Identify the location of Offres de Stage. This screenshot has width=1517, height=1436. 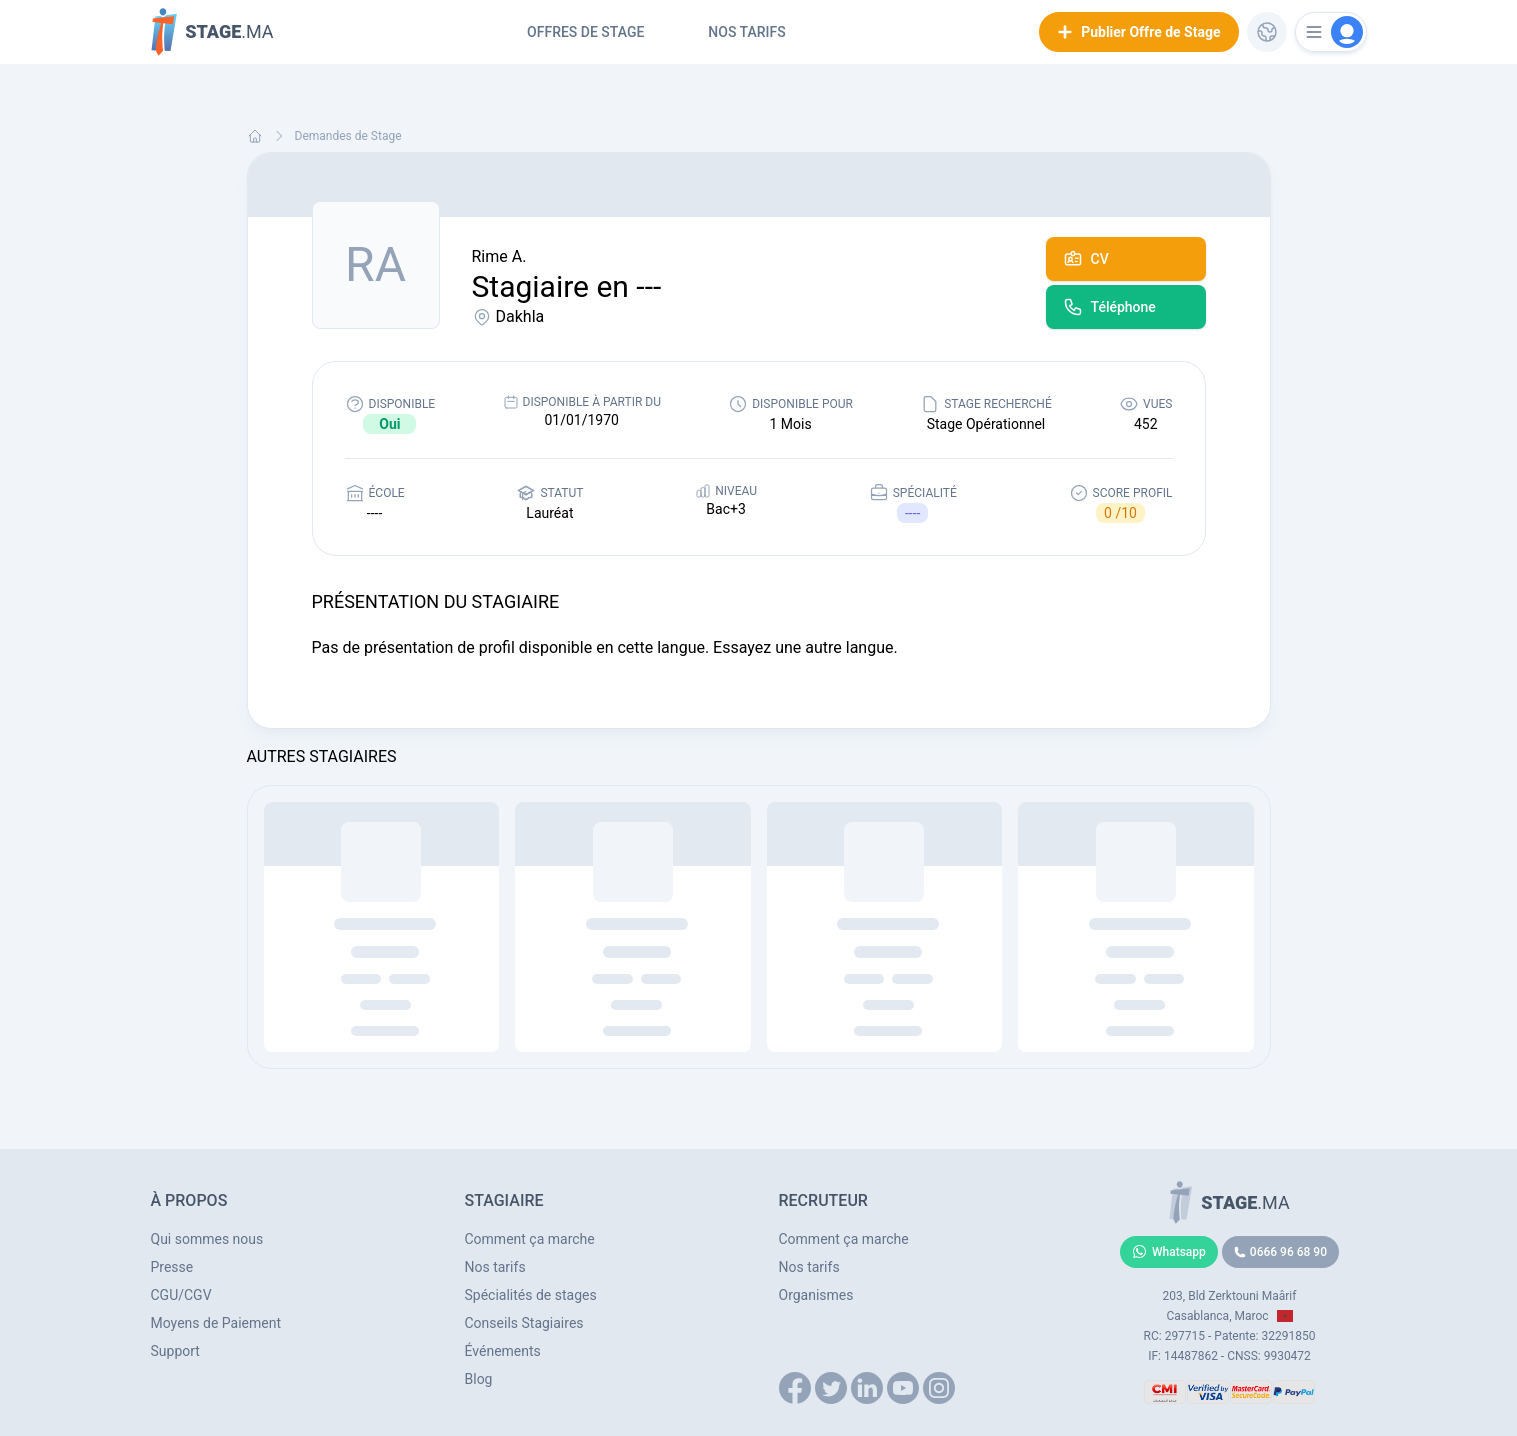
(585, 32).